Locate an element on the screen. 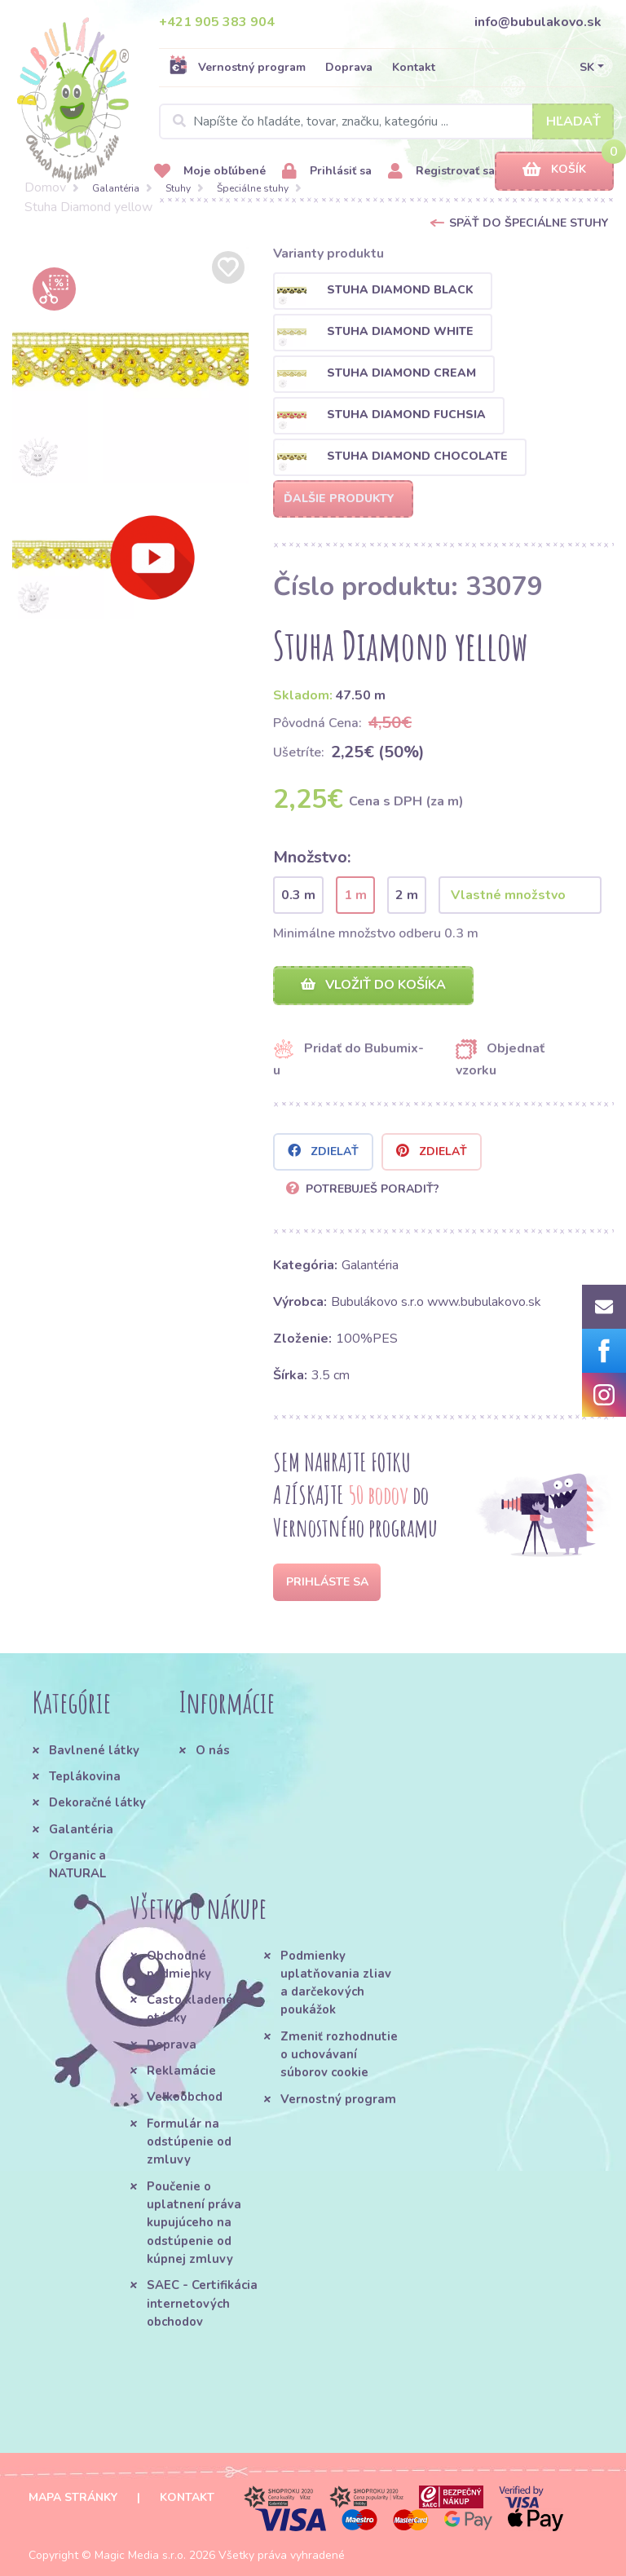  0.3 m is located at coordinates (298, 895).